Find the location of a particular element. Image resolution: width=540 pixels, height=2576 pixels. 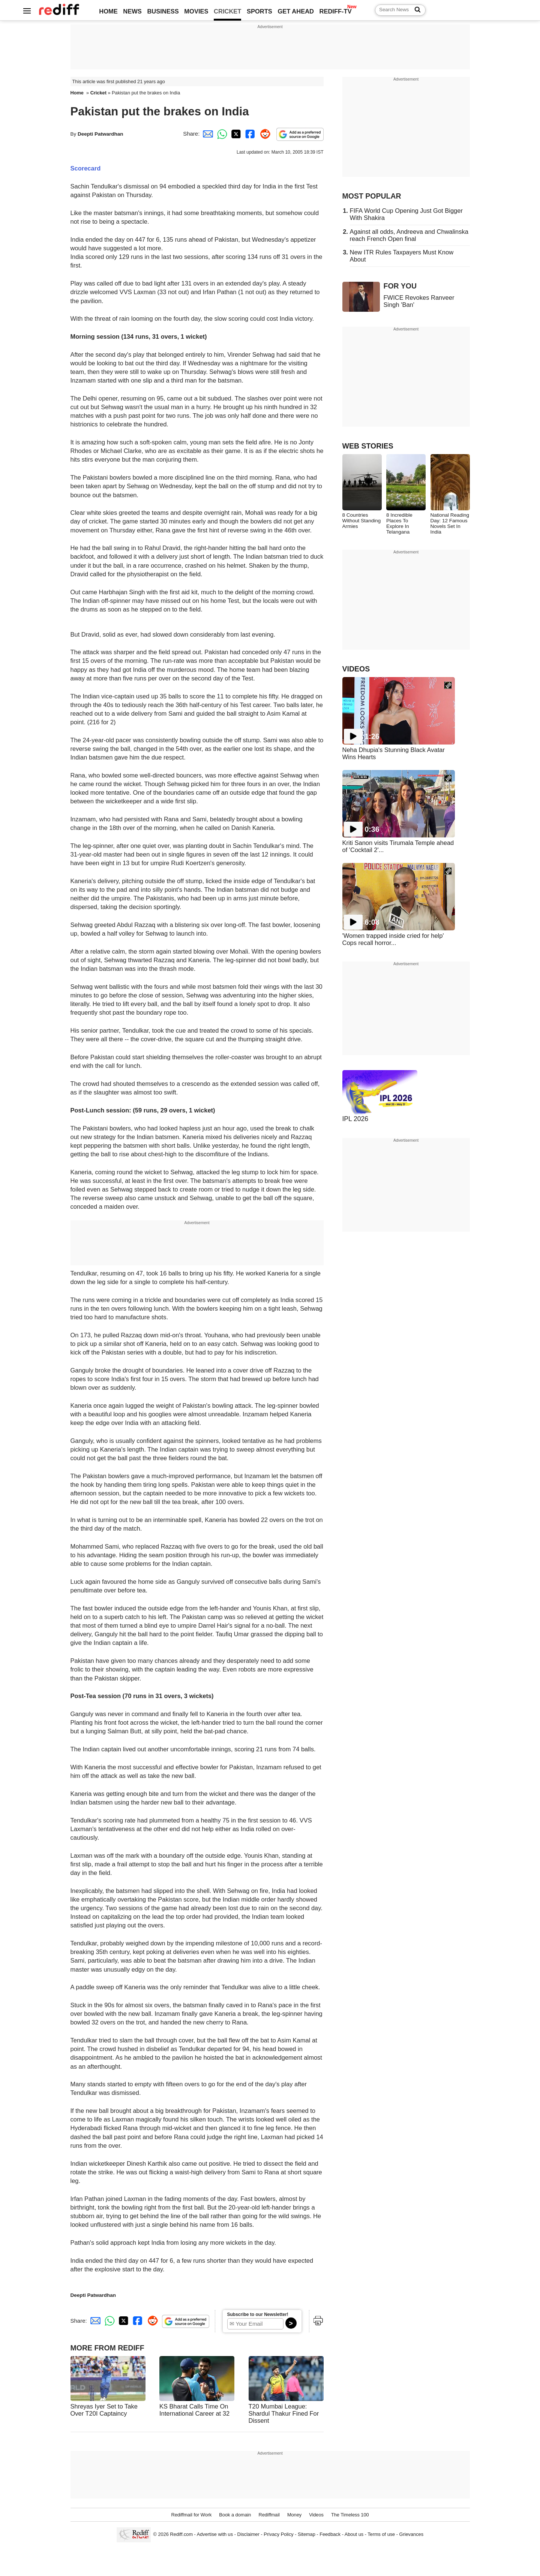

[Email Share] is located at coordinates (207, 133).